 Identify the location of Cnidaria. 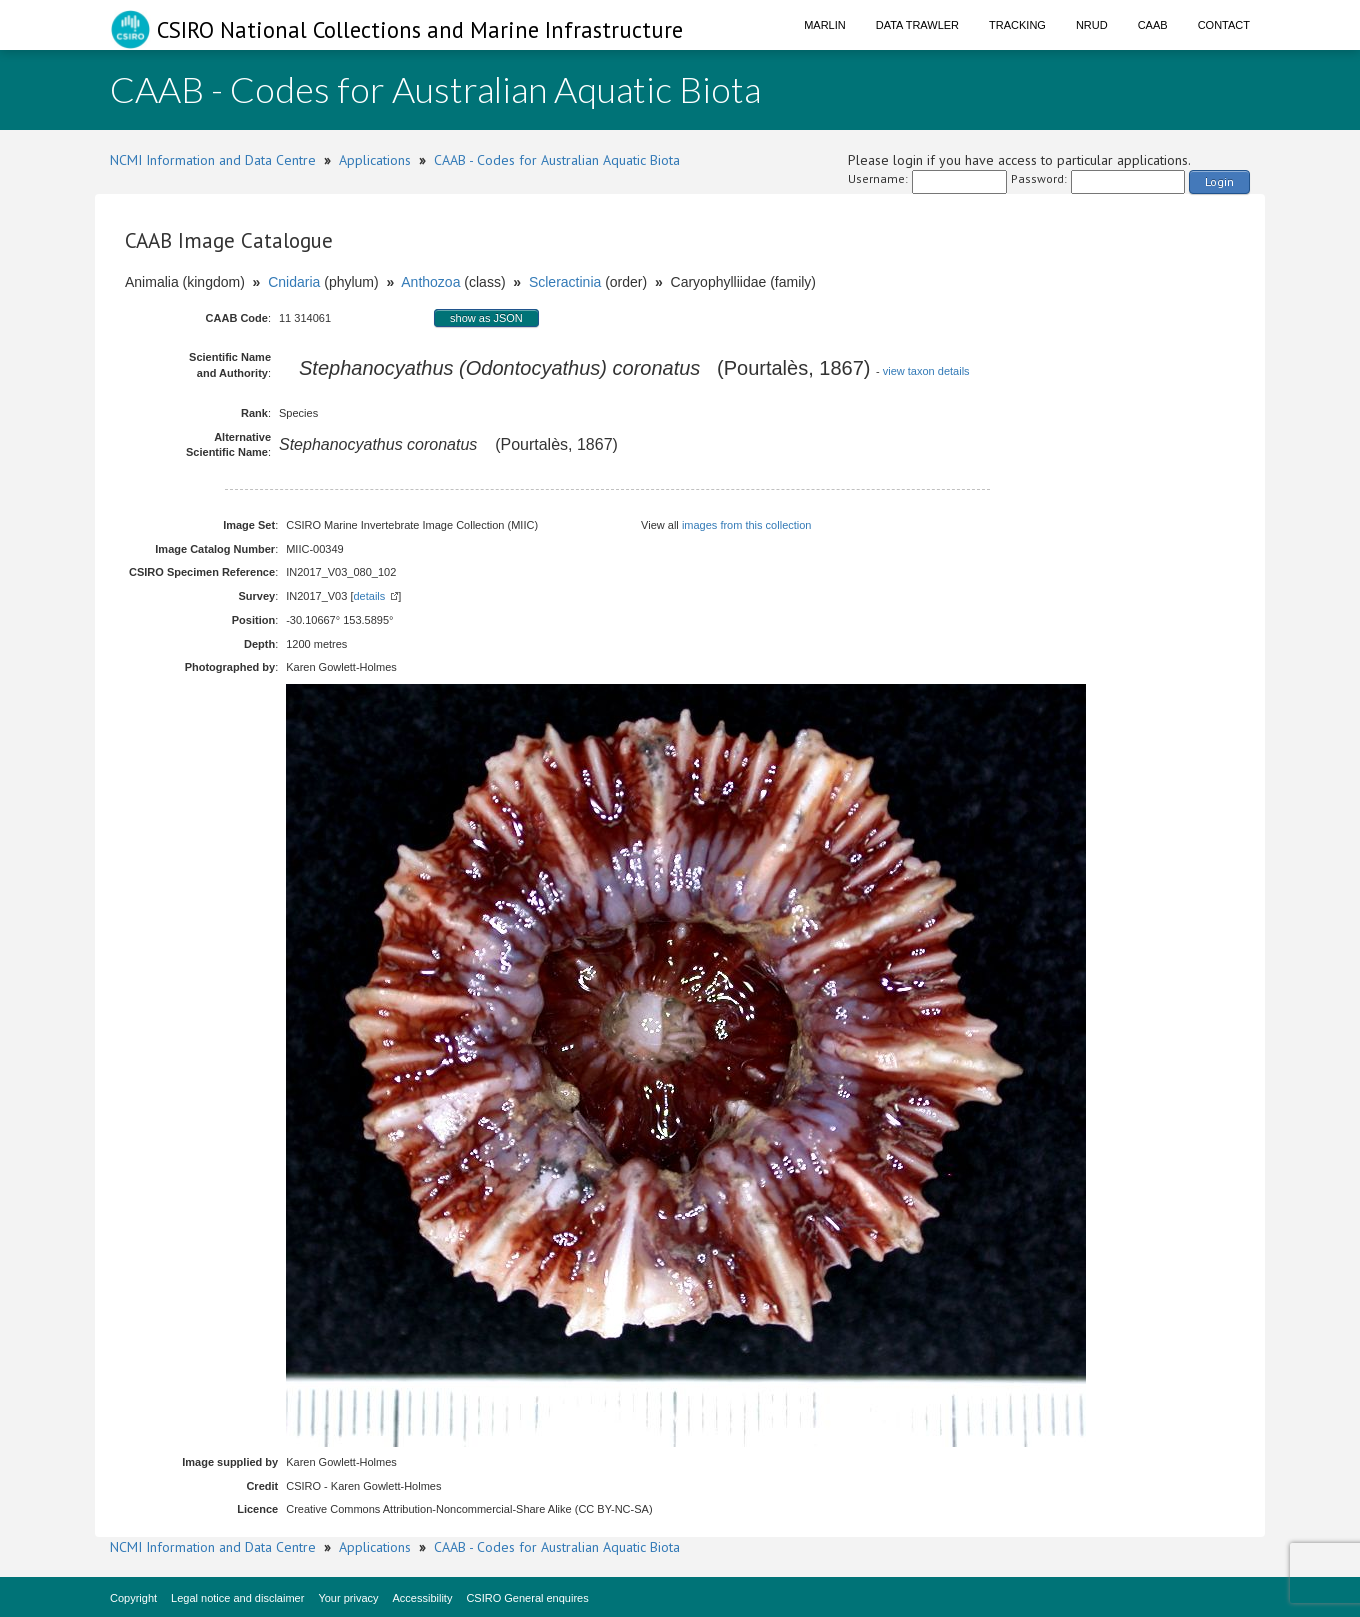
(294, 282).